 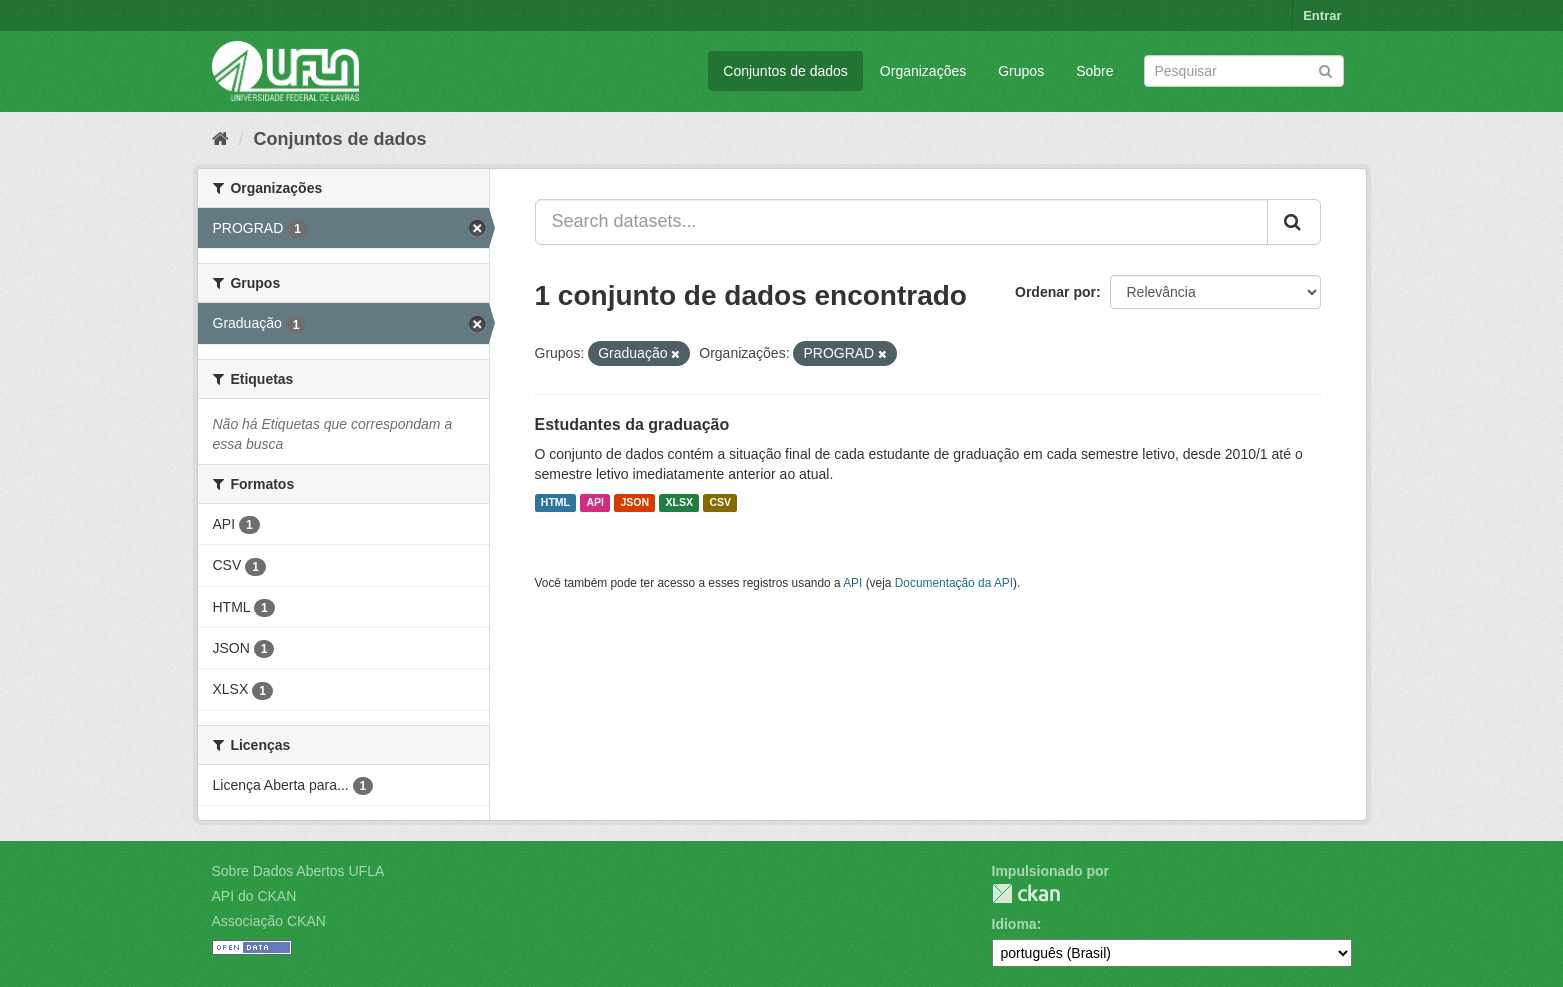 I want to click on [Search datasets...], so click(x=901, y=222).